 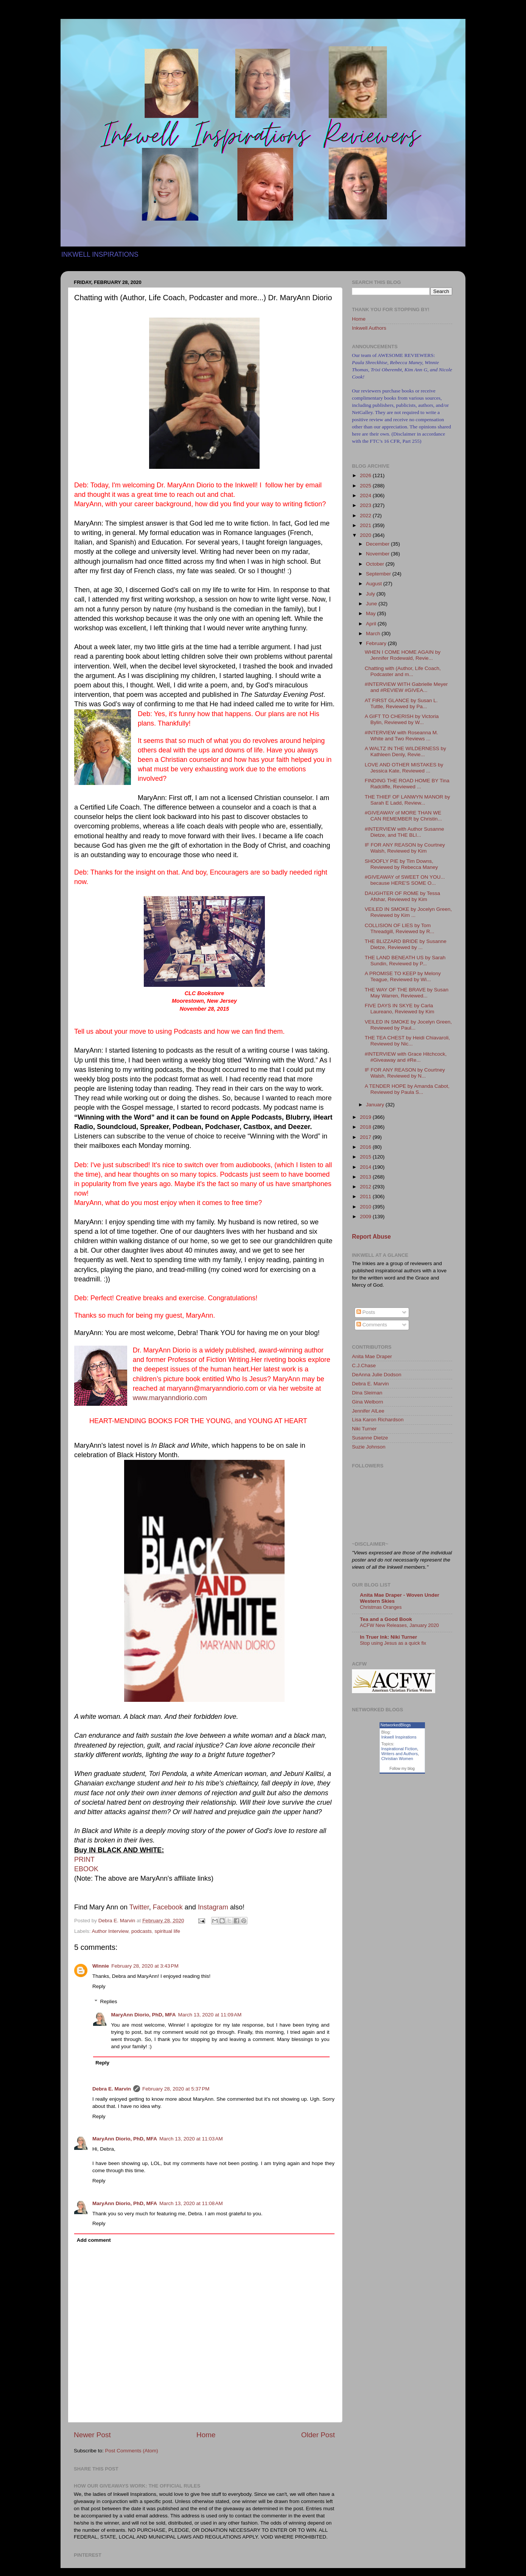 I want to click on IF FOR ANY REASON by Courtney Walsh, Reviewed by N..., so click(x=405, y=1073).